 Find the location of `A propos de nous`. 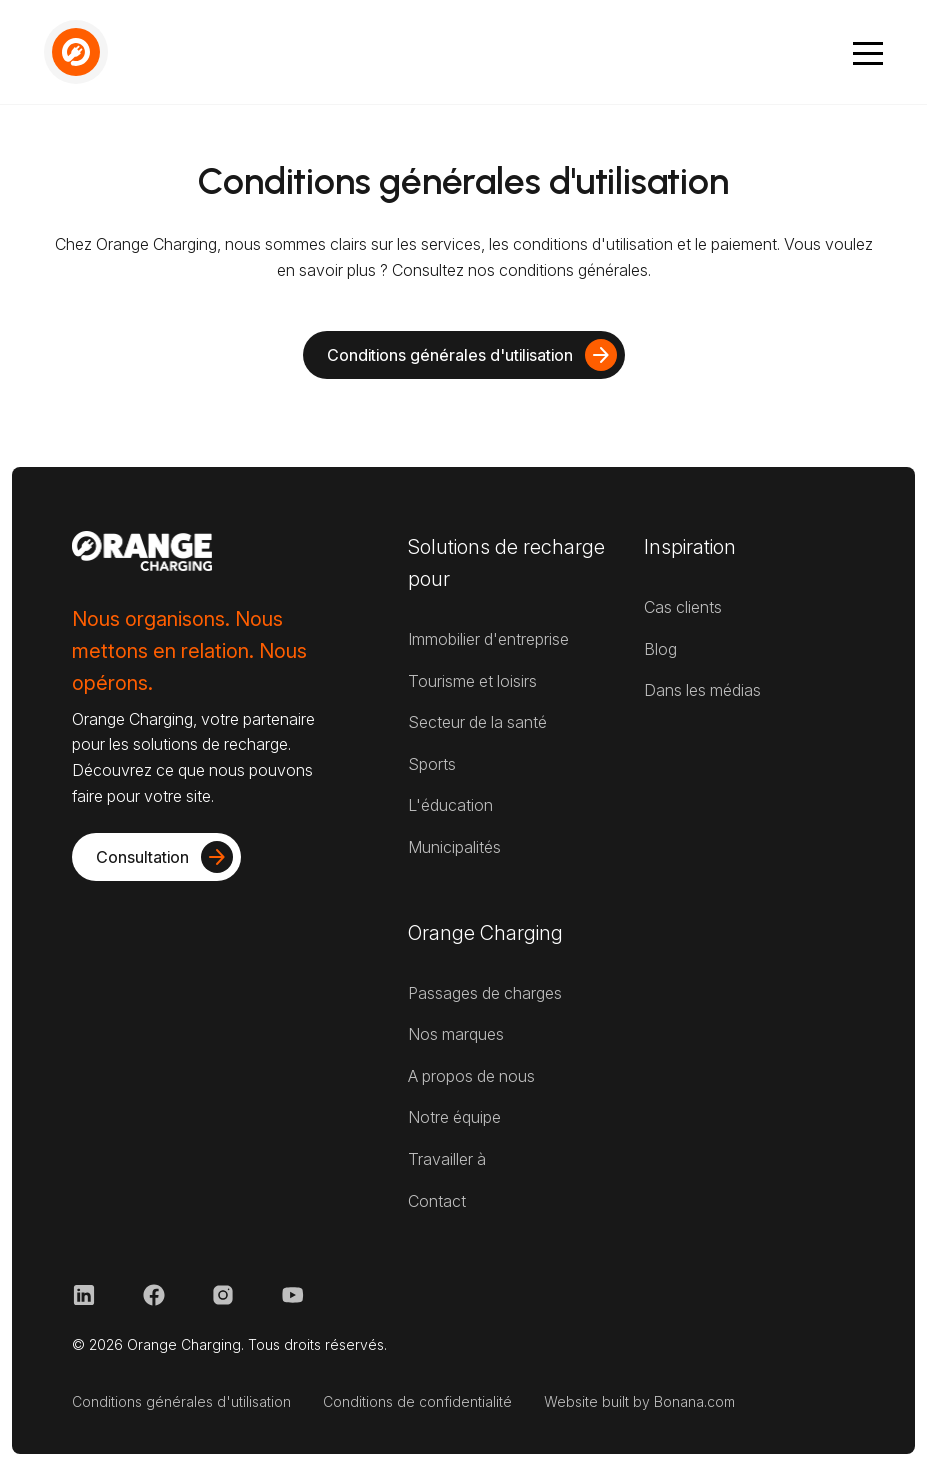

A propos de nous is located at coordinates (471, 1076).